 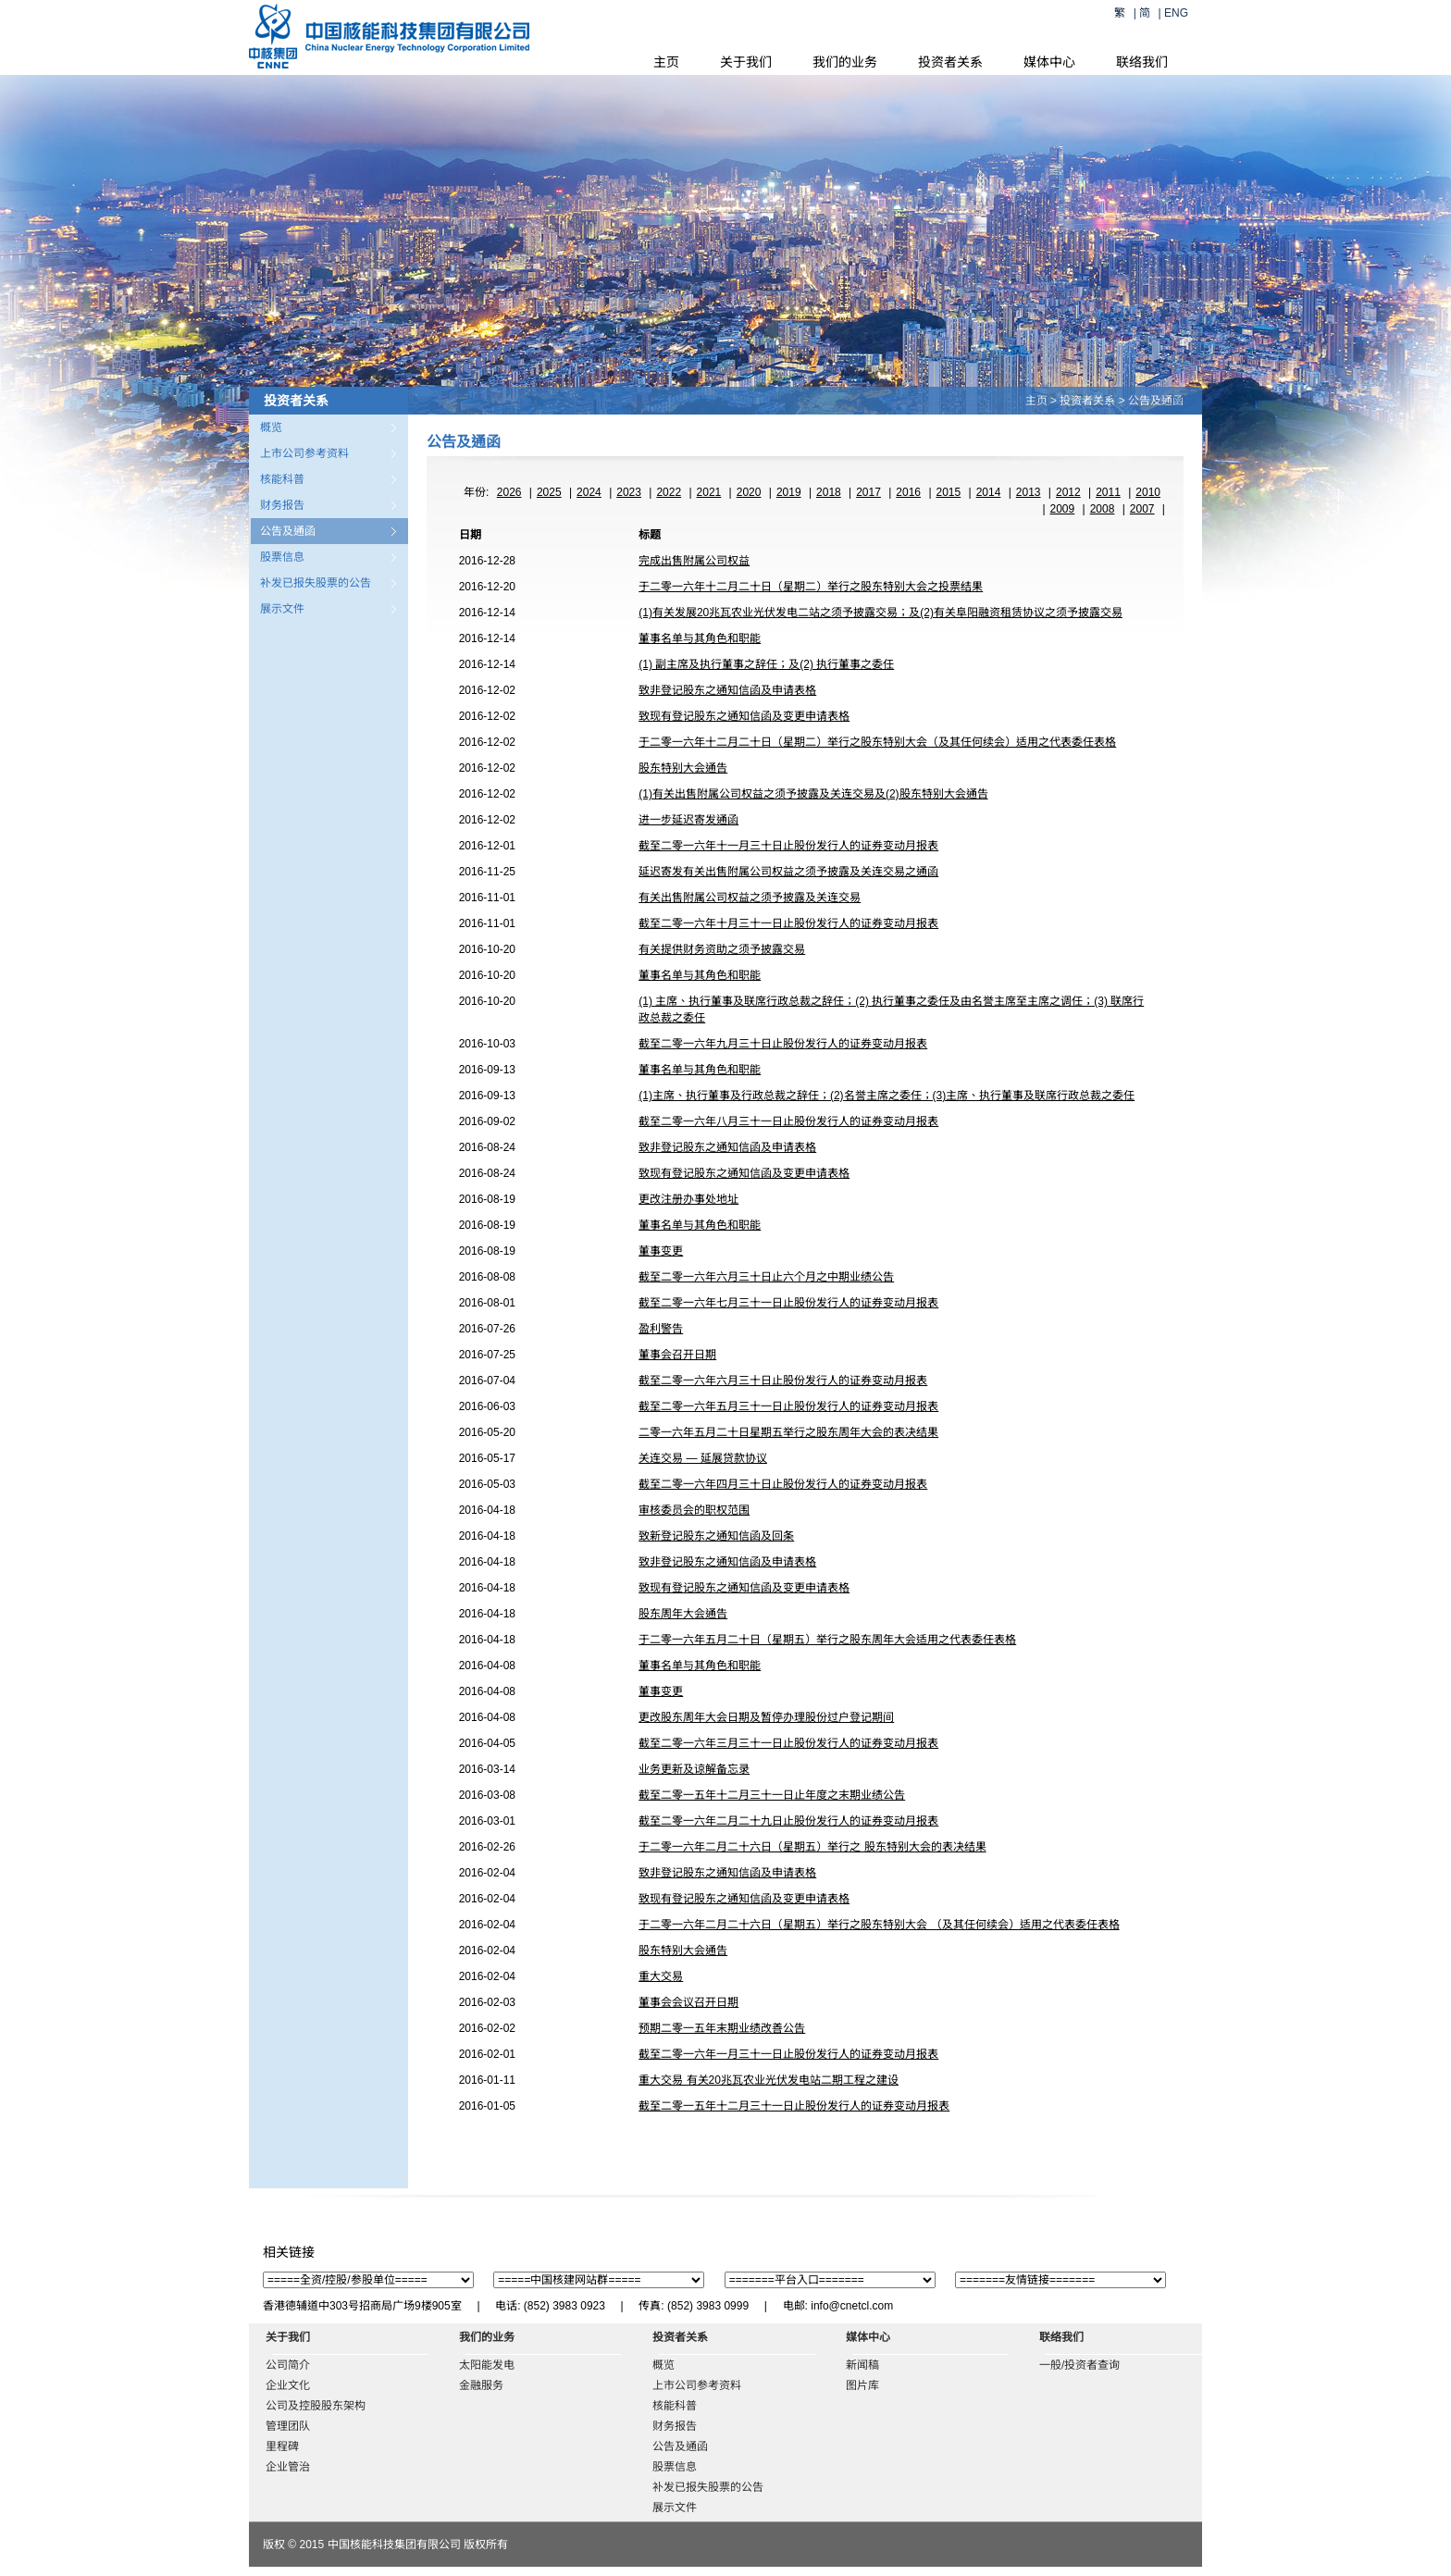 What do you see at coordinates (887, 1095) in the screenshot?
I see `(1)主席、执行董事及行政总裁之辞任；(2)名誉主席之委任；(3)主席、执行董事及联席行政总裁之委任` at bounding box center [887, 1095].